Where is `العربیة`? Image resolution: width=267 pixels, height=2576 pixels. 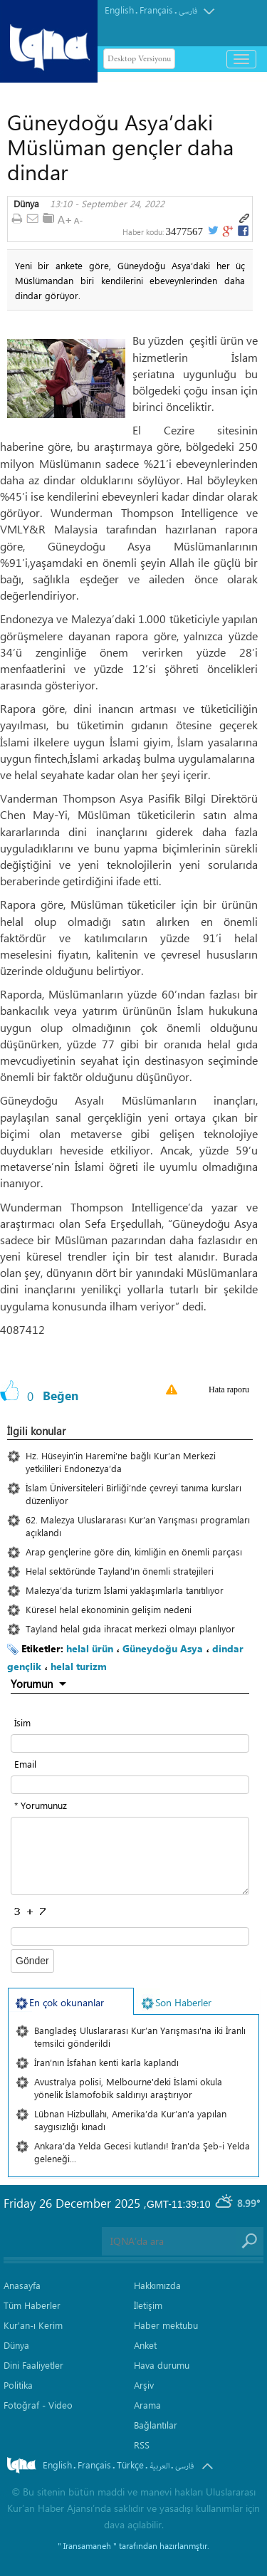 العربیة is located at coordinates (159, 2466).